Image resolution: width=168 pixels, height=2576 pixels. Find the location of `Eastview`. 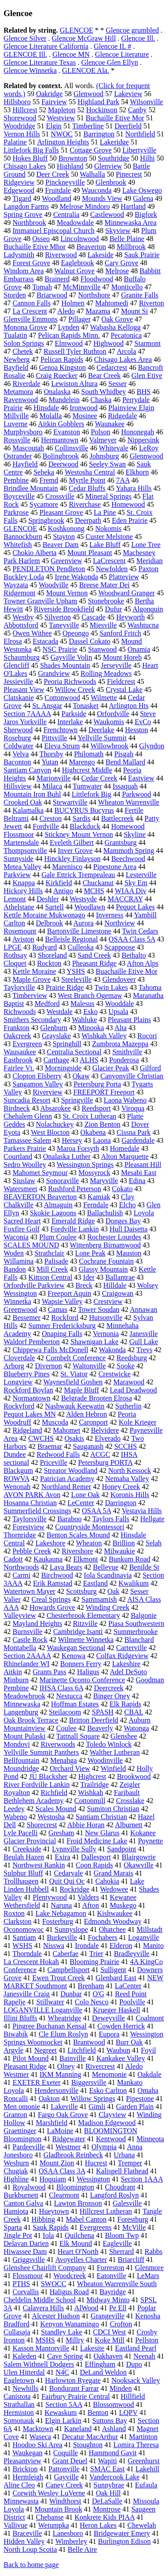

Eastview is located at coordinates (141, 778).